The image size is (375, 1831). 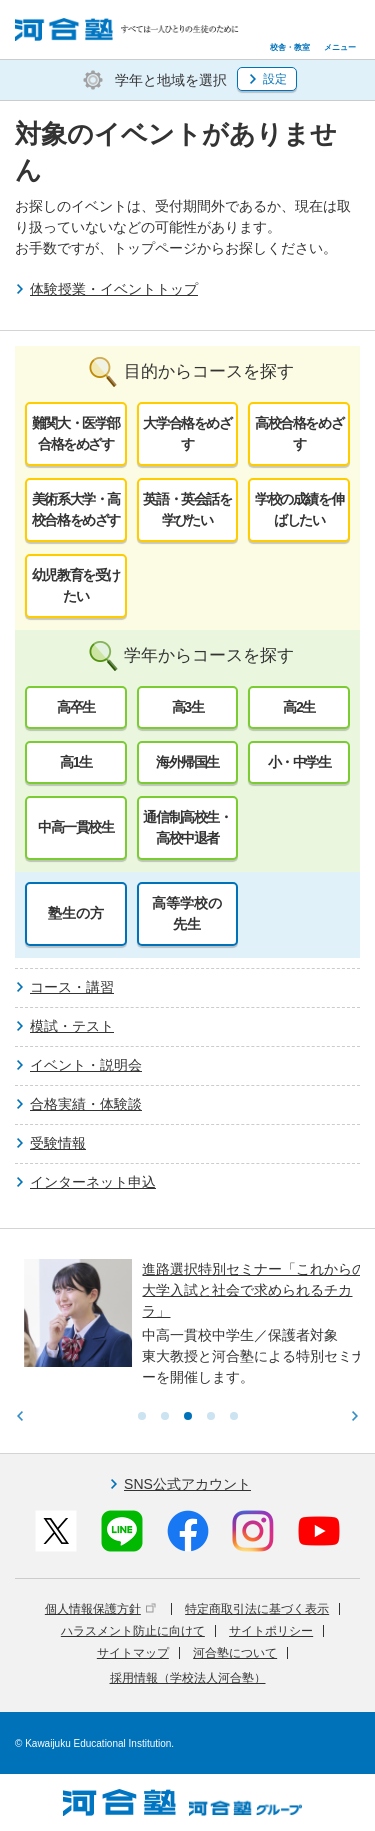 What do you see at coordinates (133, 1653) in the screenshot?
I see `サイトマップ` at bounding box center [133, 1653].